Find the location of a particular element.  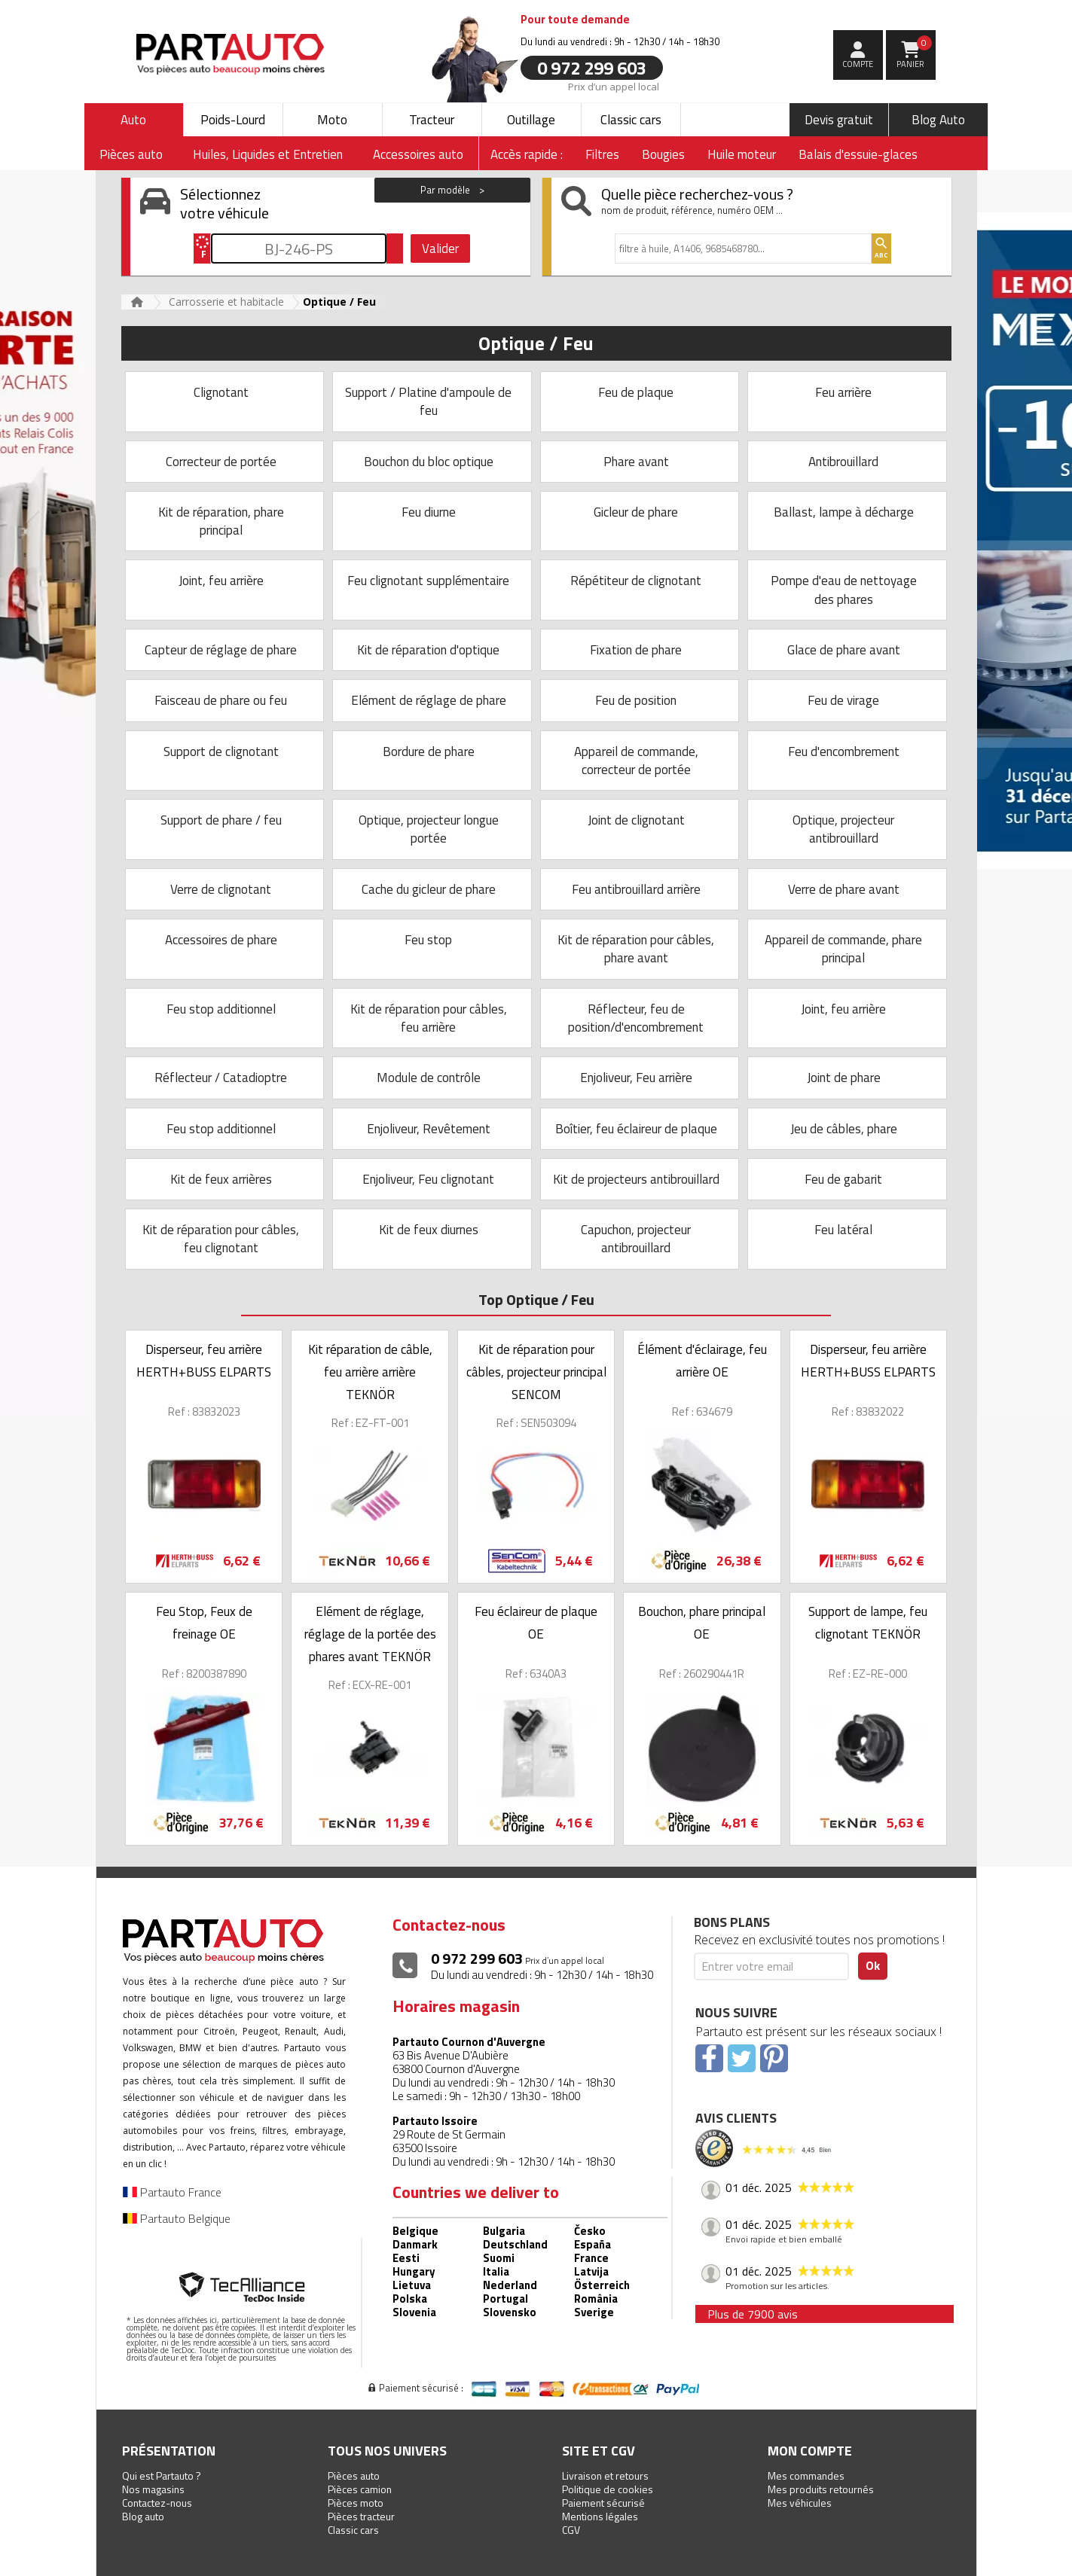

Filtres is located at coordinates (602, 154).